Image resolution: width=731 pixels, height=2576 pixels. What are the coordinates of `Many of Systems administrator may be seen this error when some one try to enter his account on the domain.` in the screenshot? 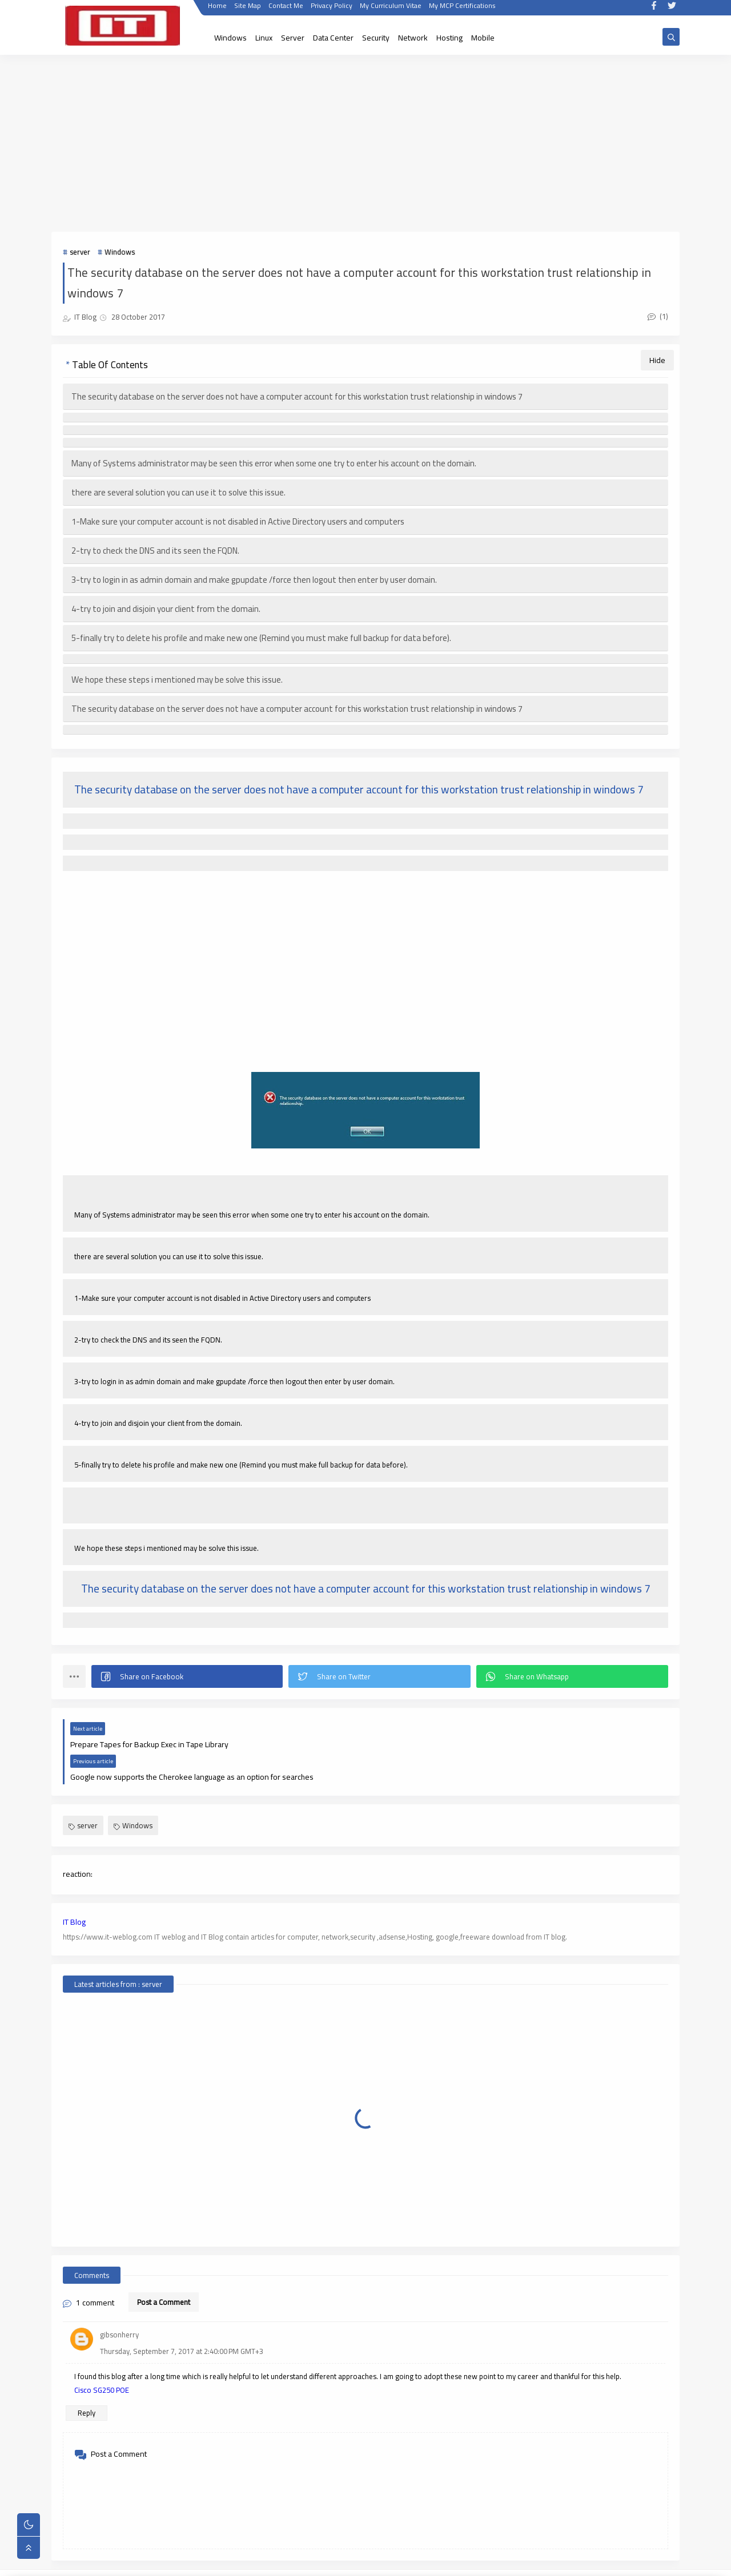 It's located at (273, 463).